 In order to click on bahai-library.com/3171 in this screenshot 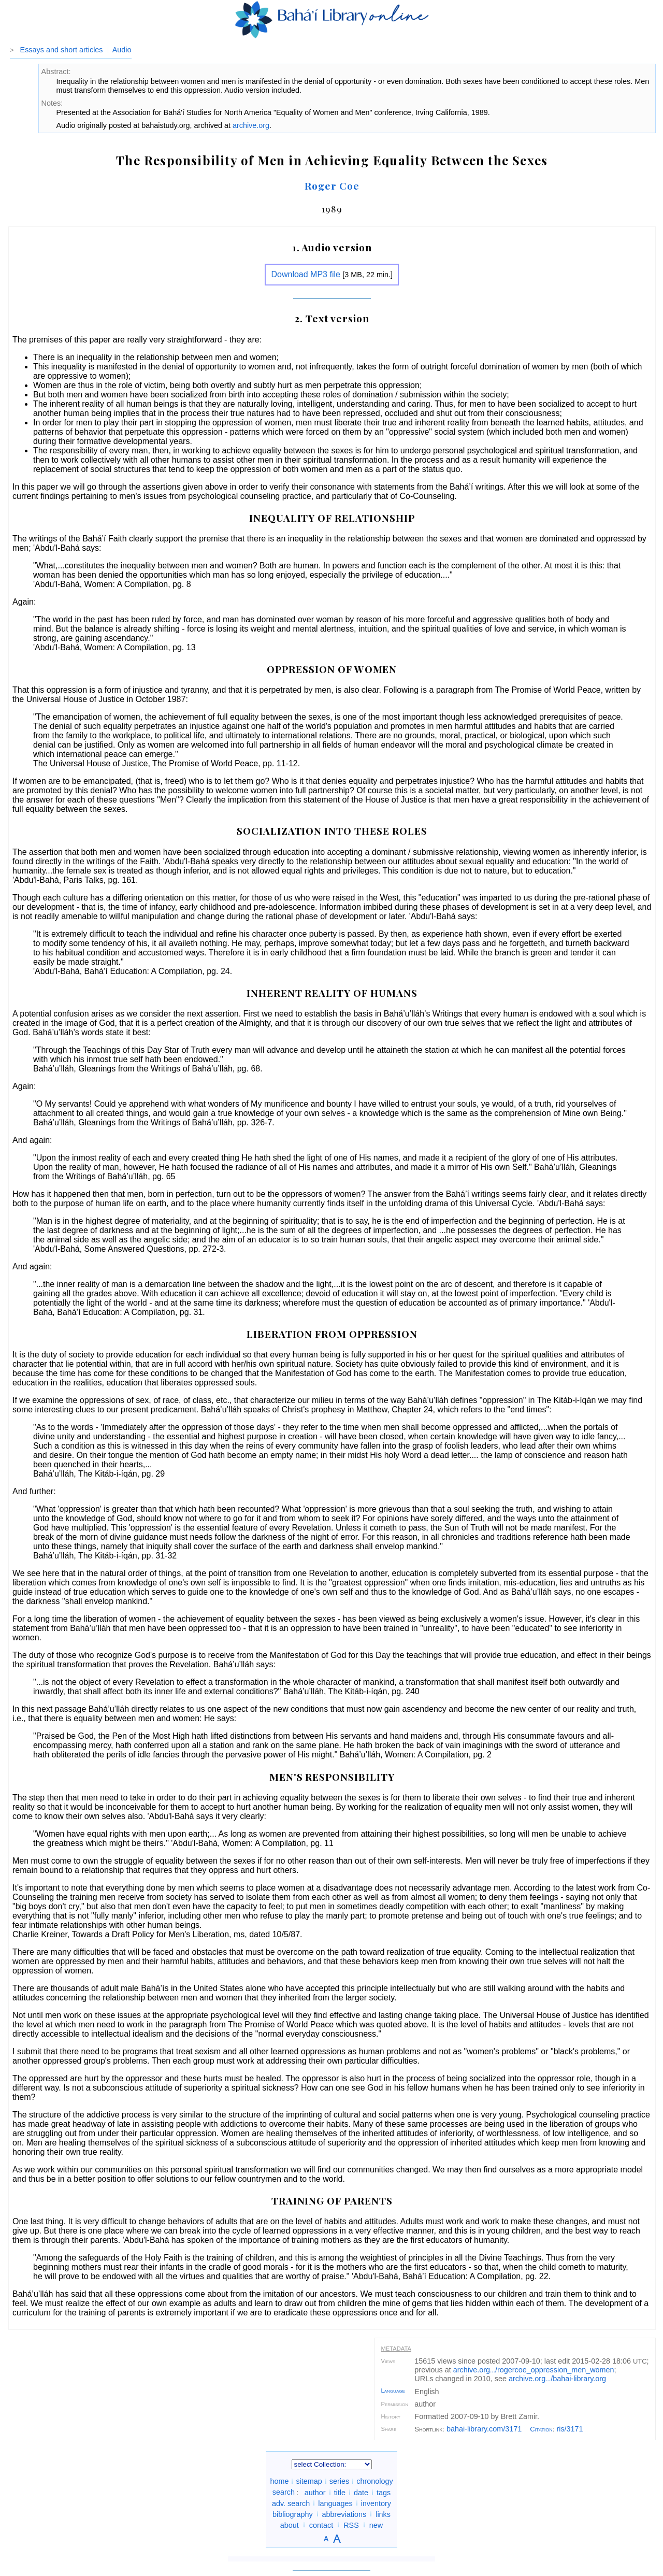, I will do `click(484, 2429)`.